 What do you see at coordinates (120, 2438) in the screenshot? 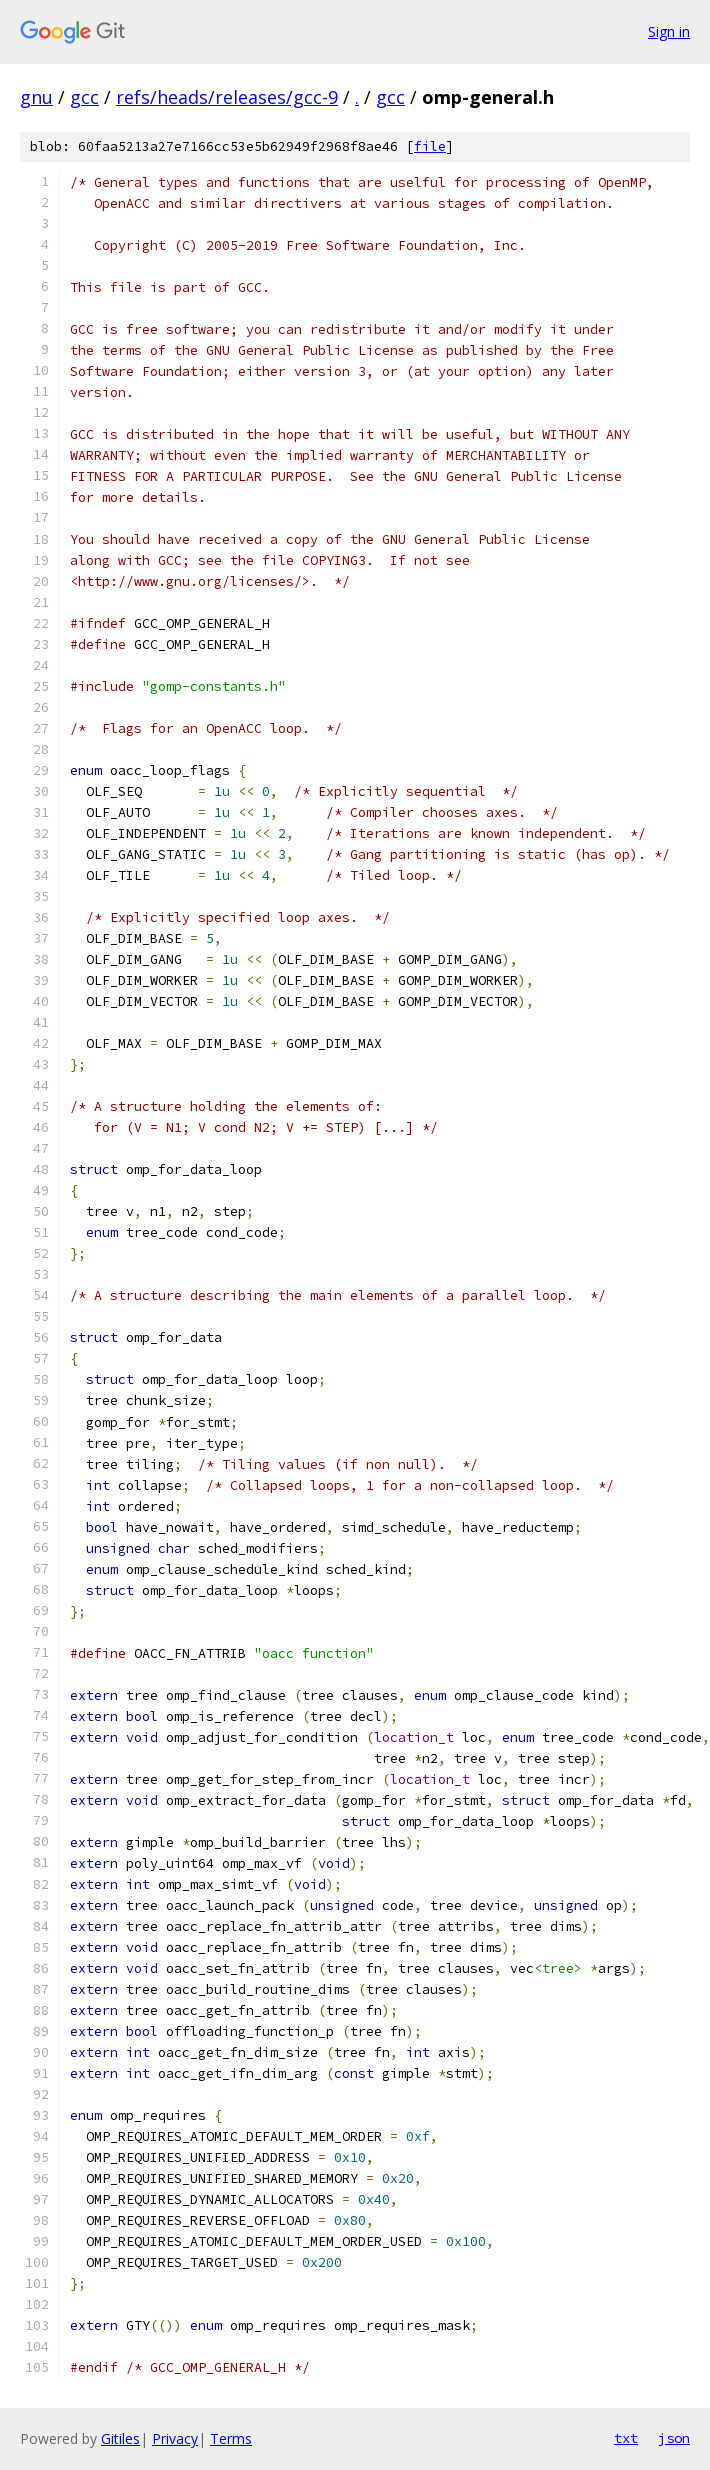
I see `Gitiles` at bounding box center [120, 2438].